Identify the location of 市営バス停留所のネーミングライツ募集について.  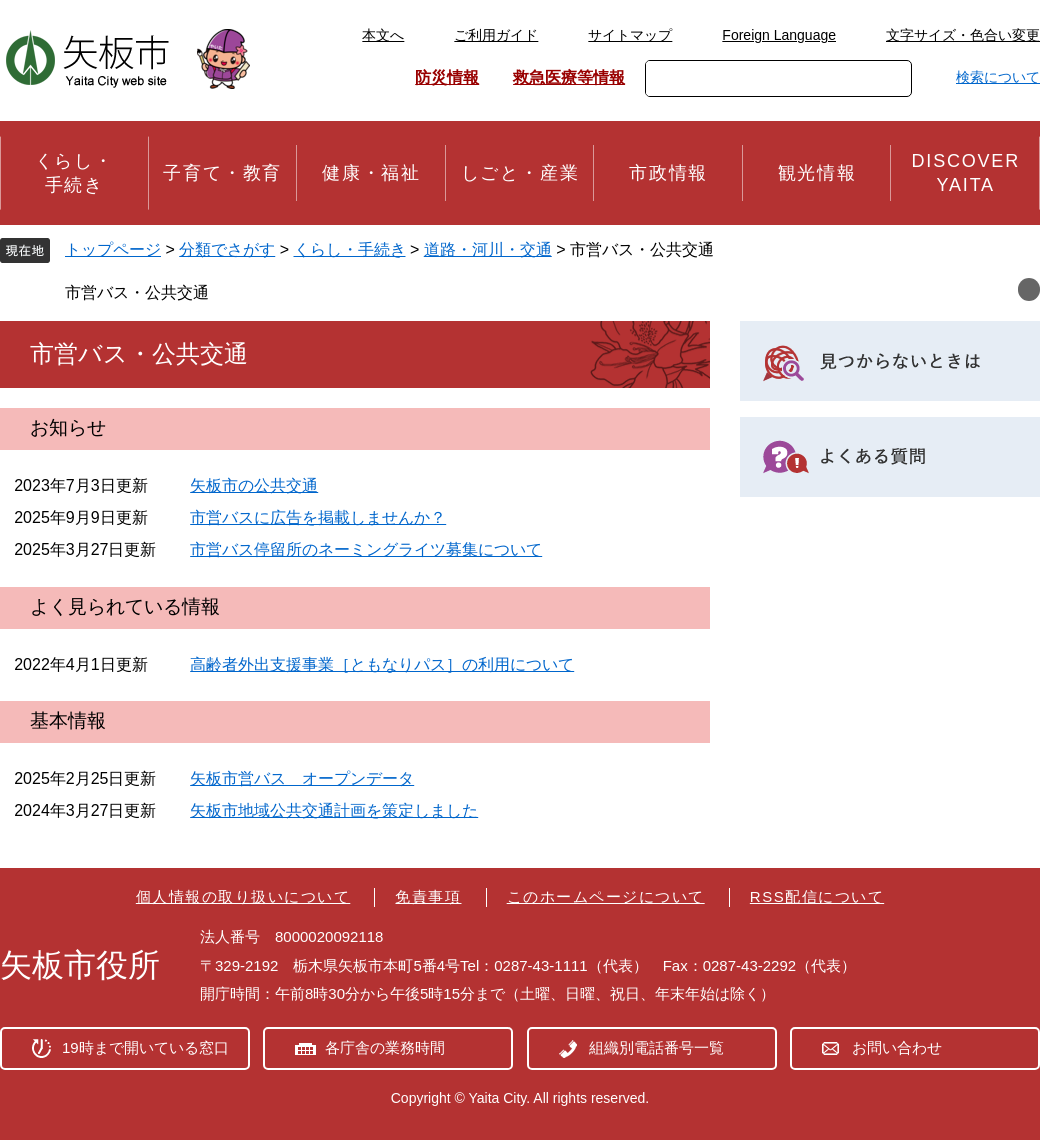
(366, 549).